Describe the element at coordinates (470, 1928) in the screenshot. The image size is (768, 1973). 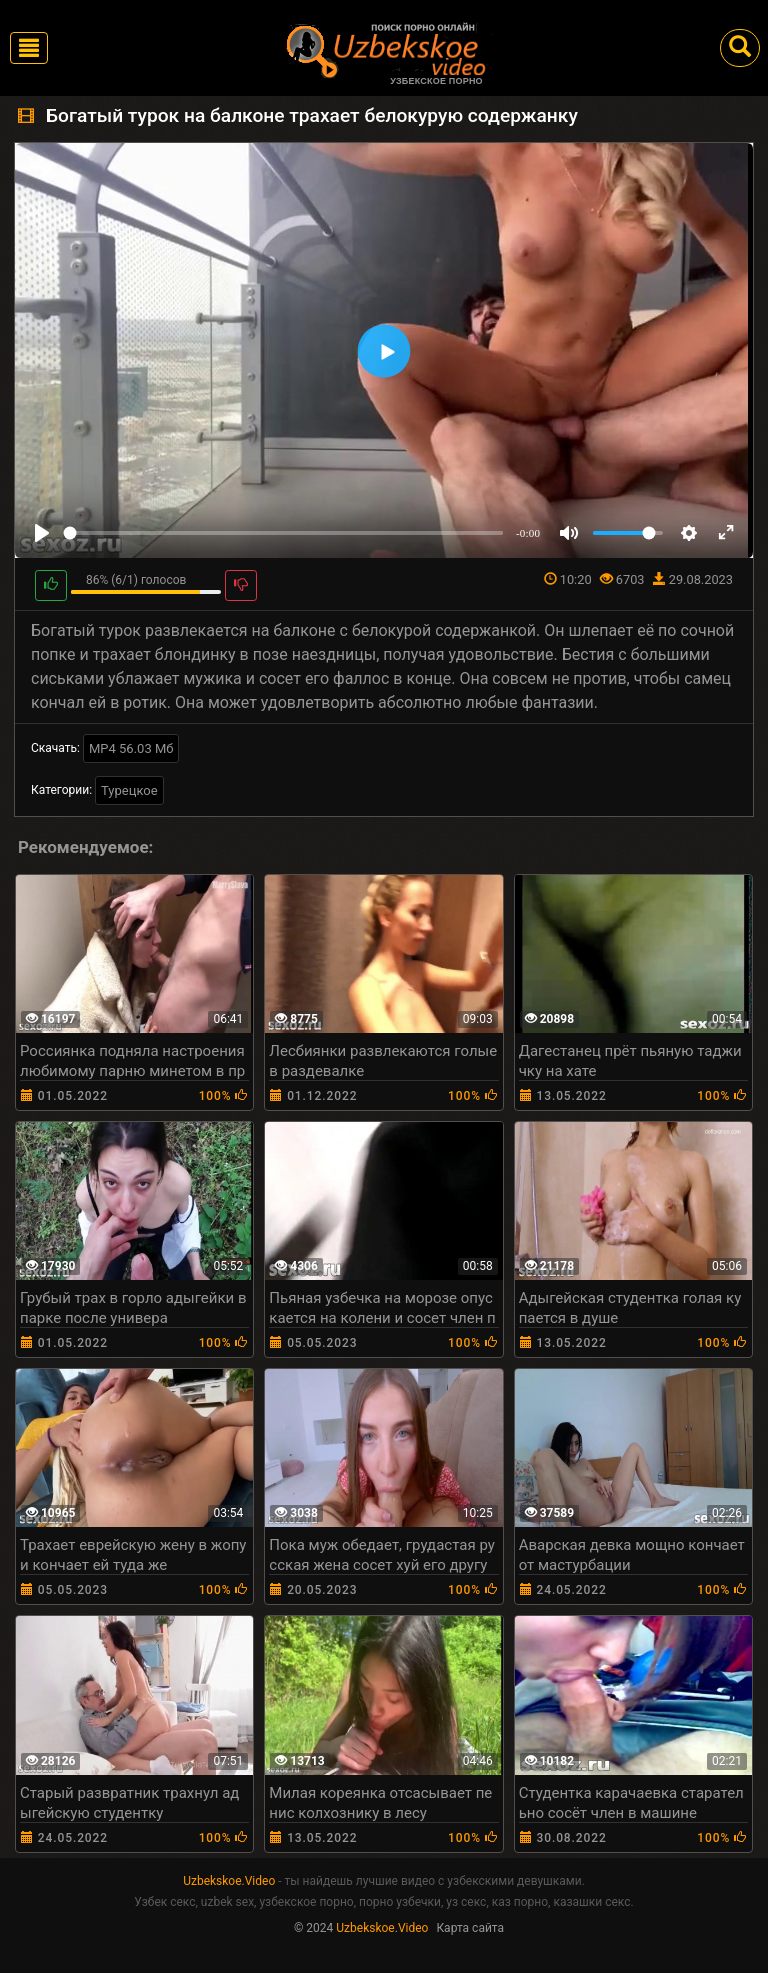
I see `Карта сайта` at that location.